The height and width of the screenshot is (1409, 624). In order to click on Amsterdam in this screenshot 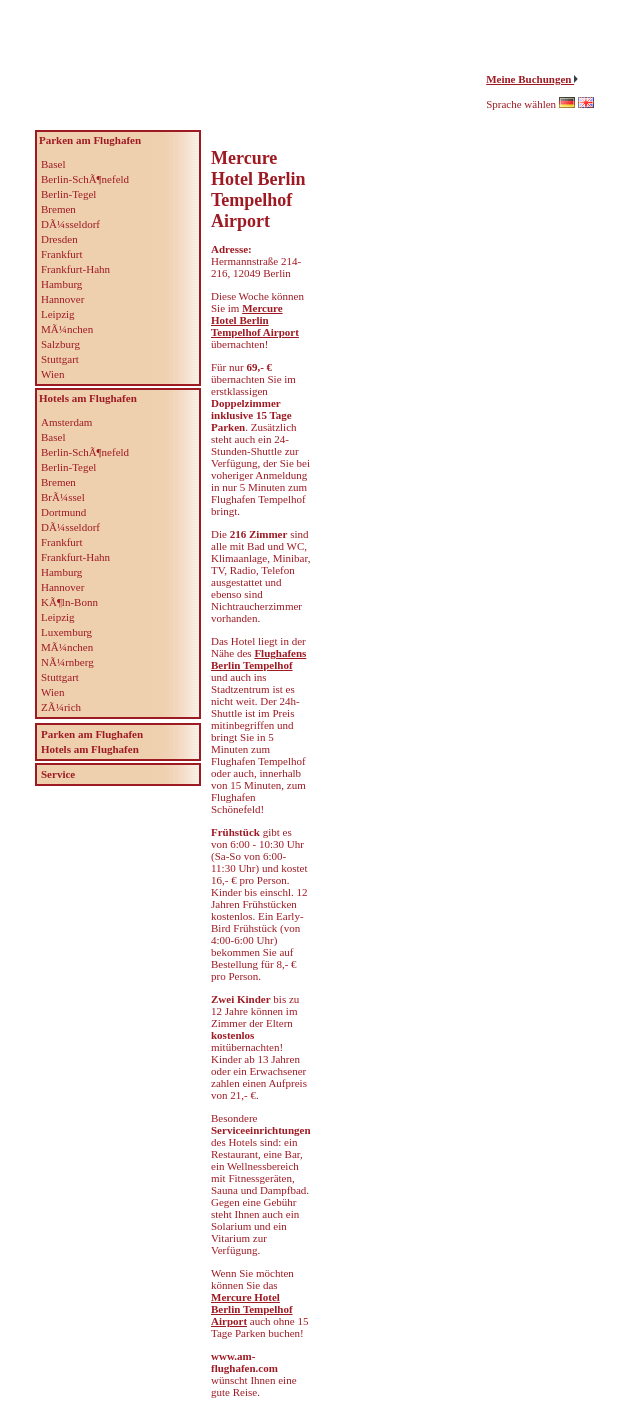, I will do `click(66, 422)`.